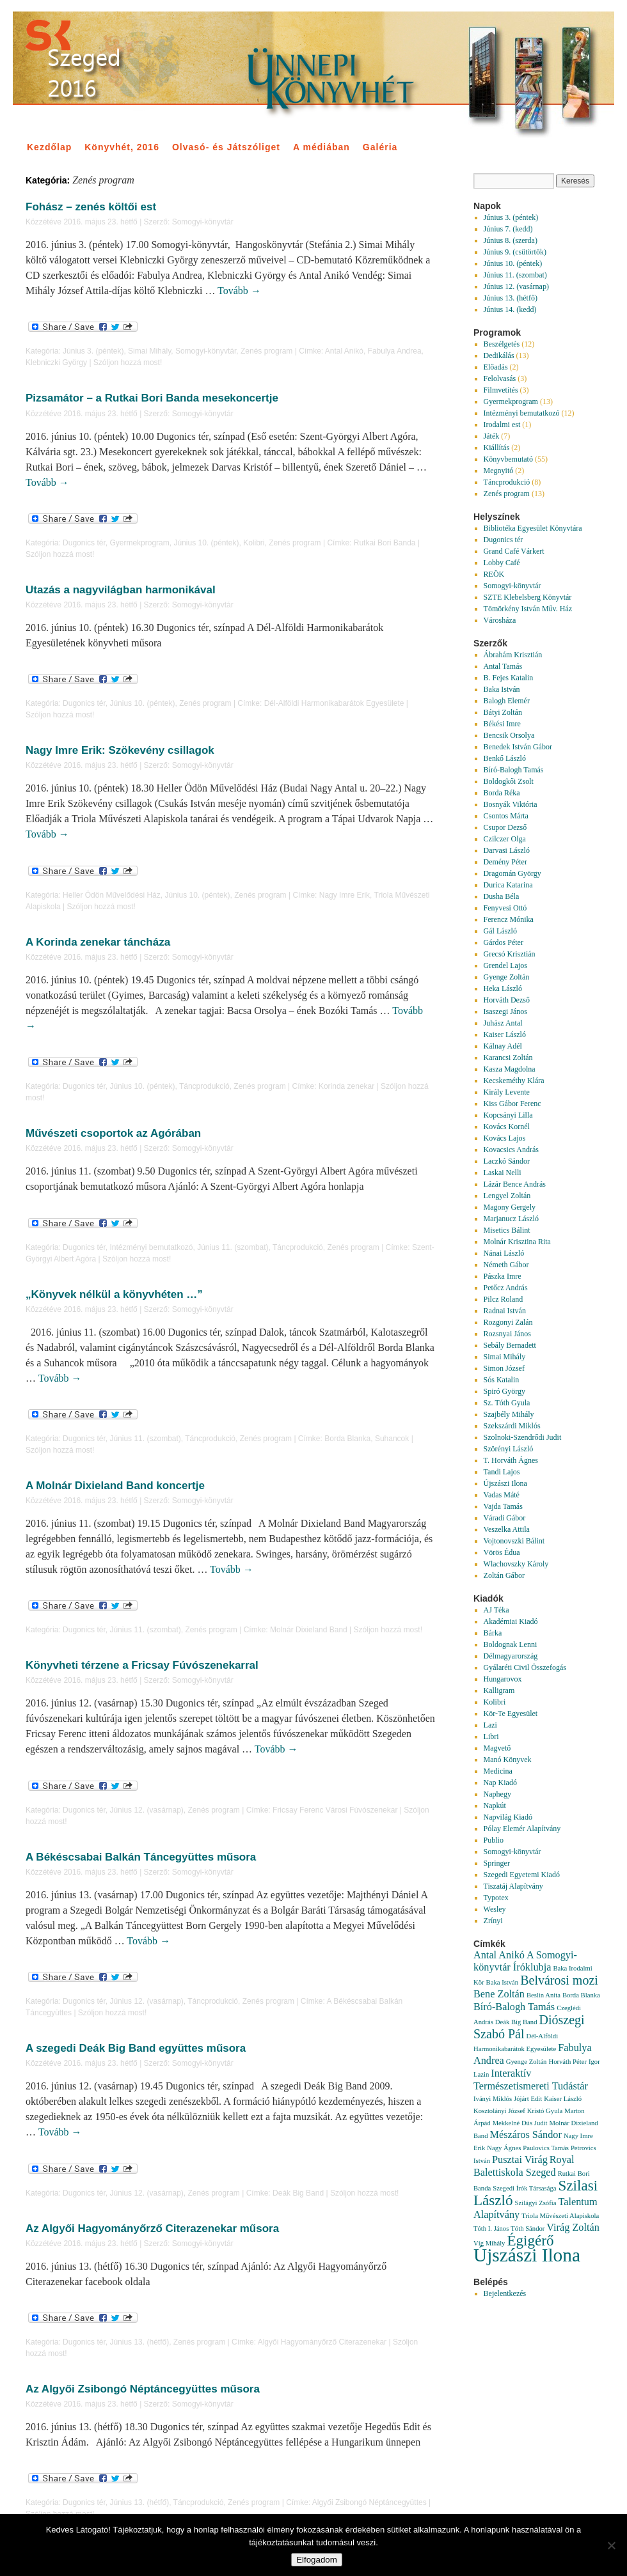  Describe the element at coordinates (522, 1874) in the screenshot. I see `Szegedi Egyetemi Kiadó` at that location.